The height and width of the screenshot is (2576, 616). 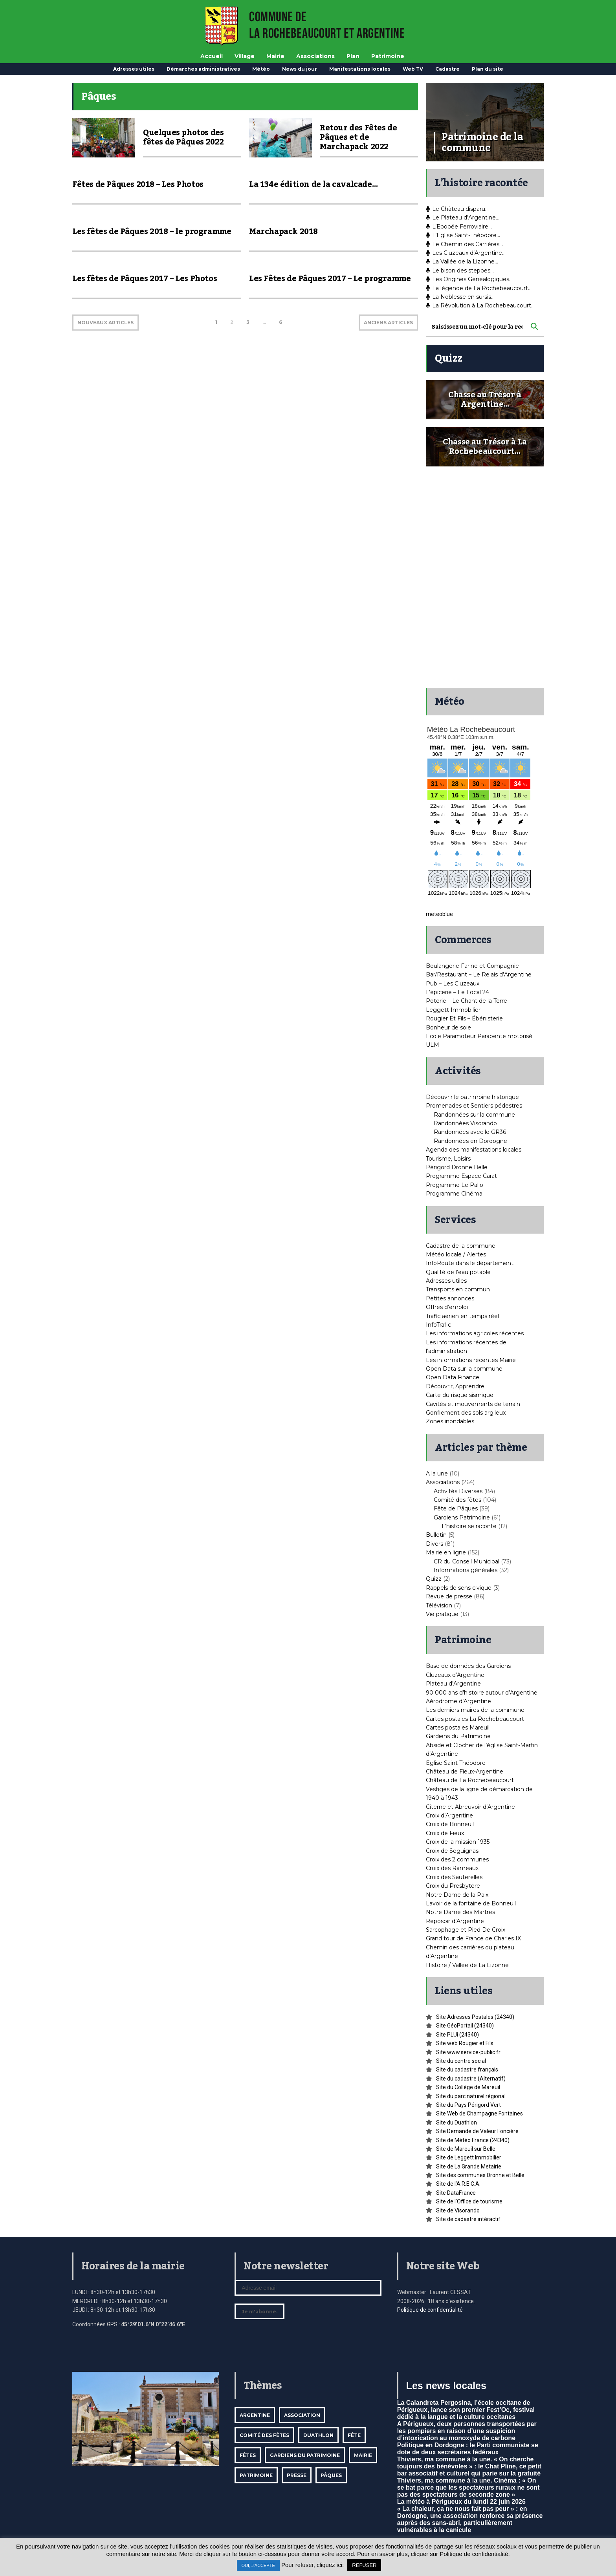 I want to click on Zones inondables, so click(x=450, y=1421).